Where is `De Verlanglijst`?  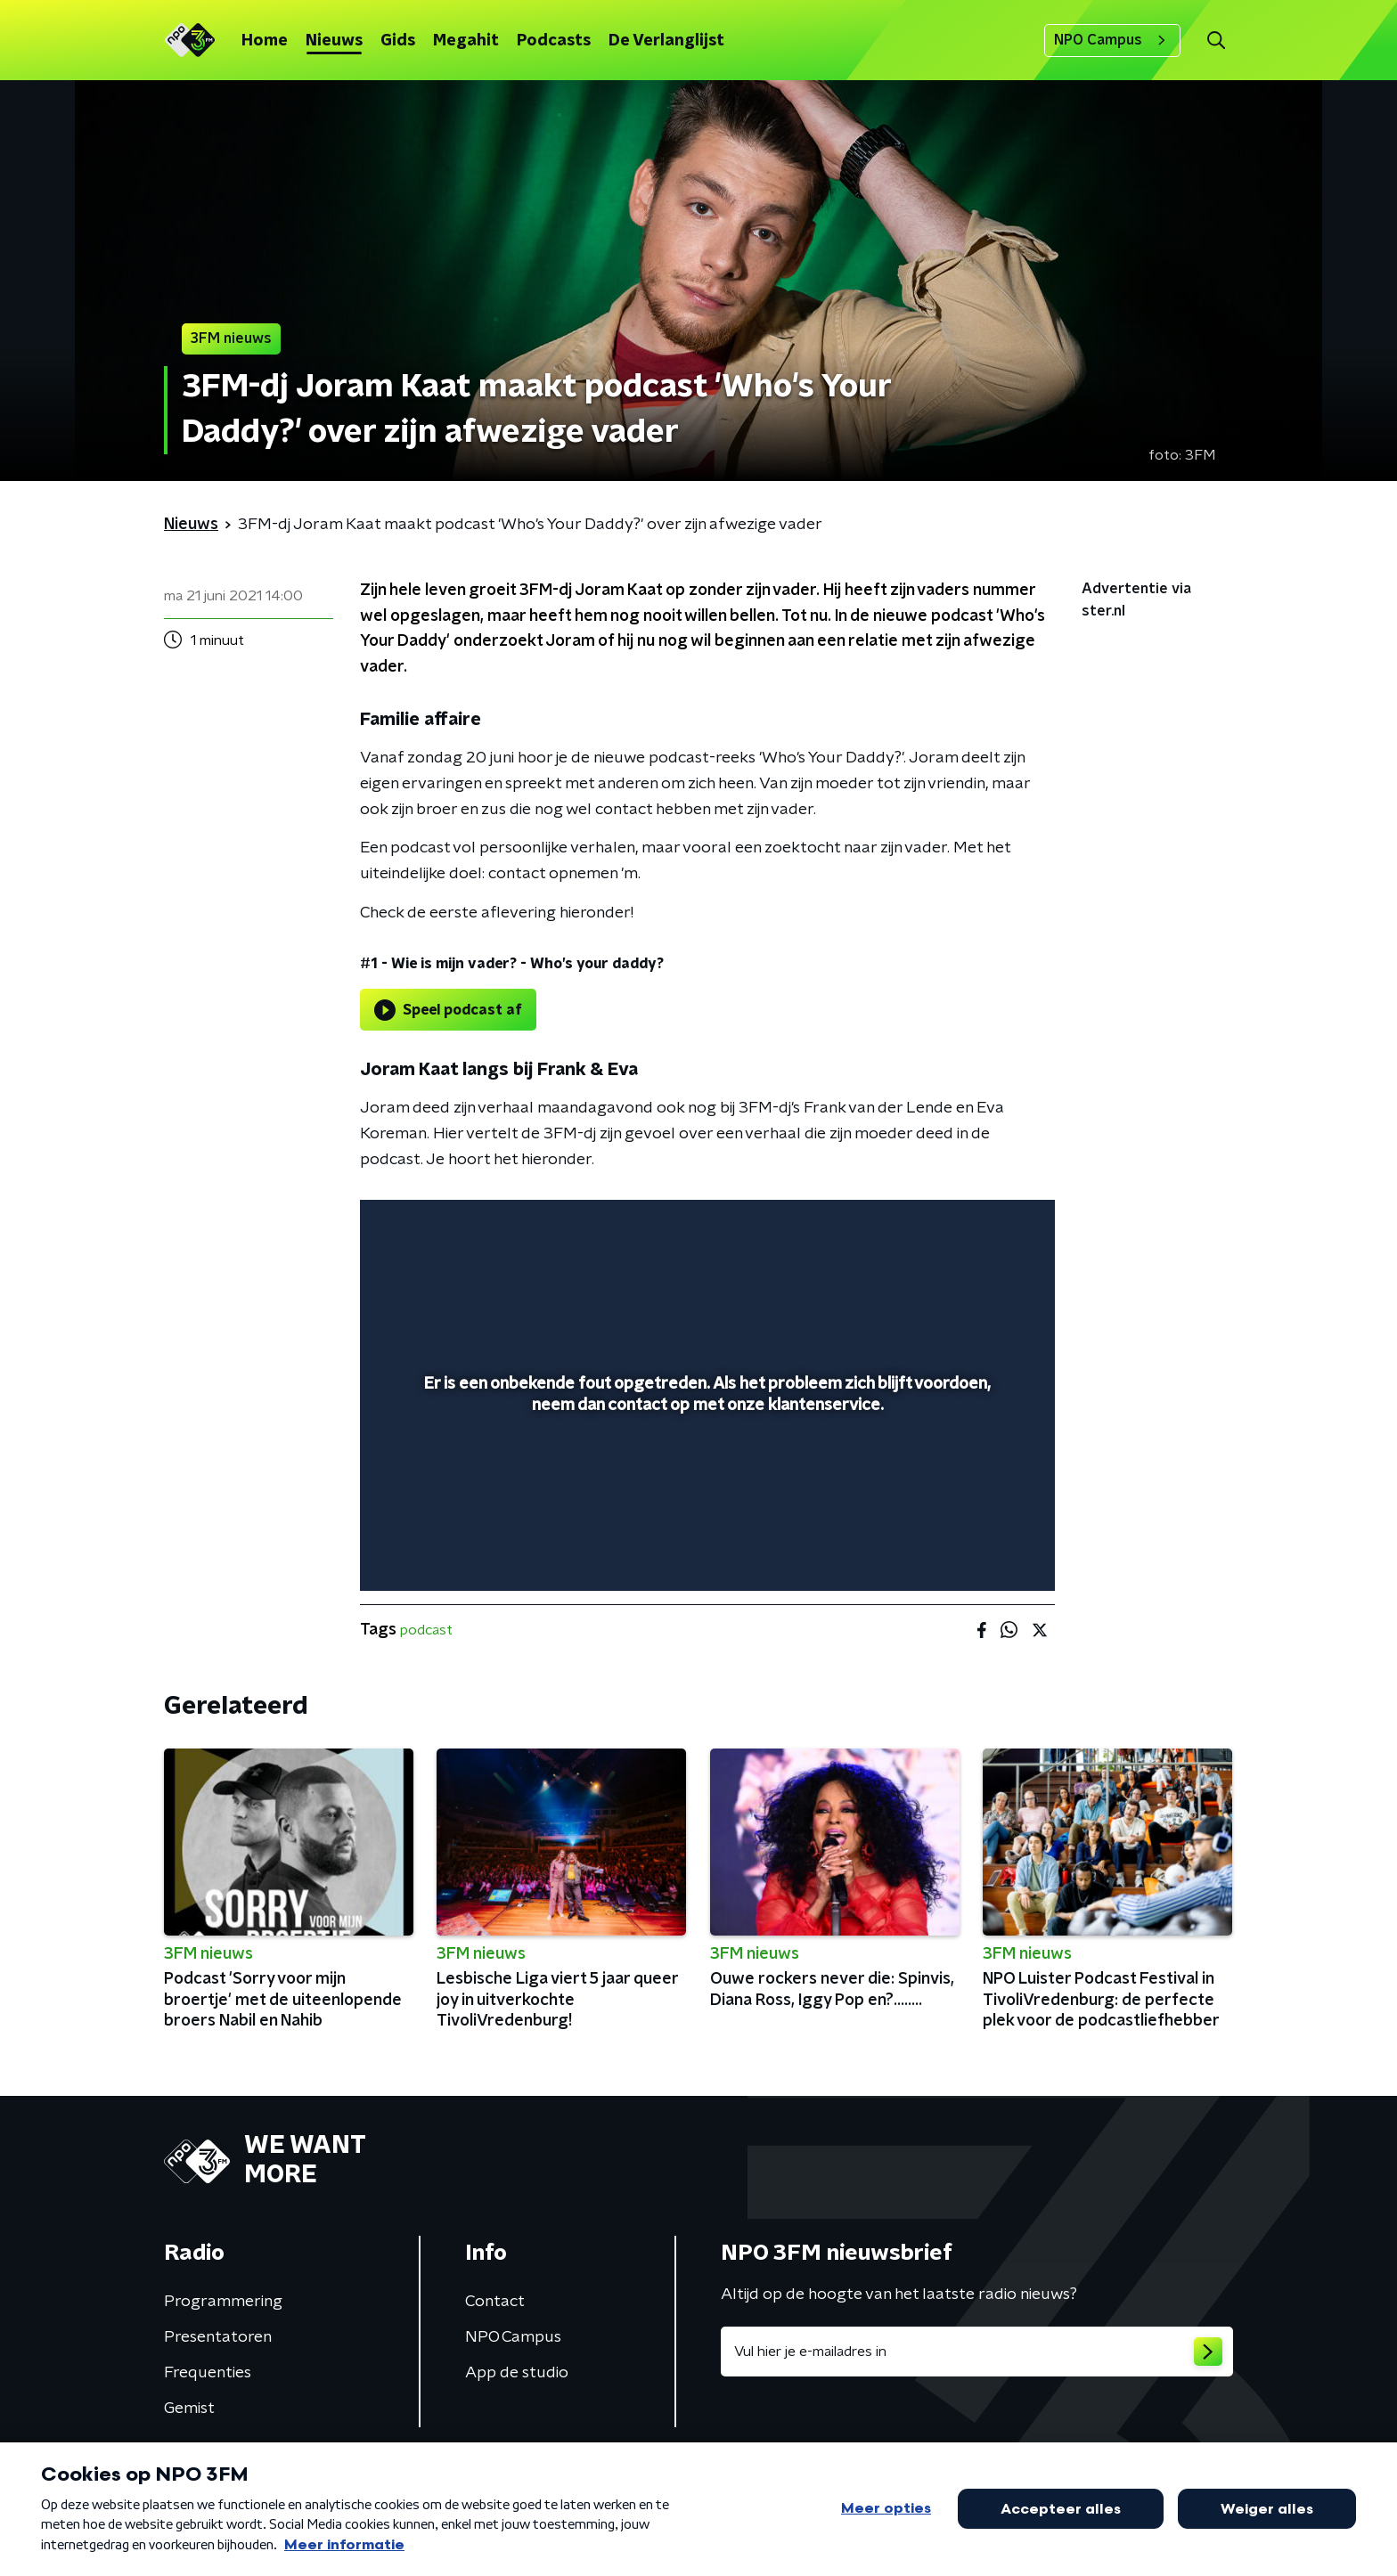 De Verlanglijst is located at coordinates (666, 41).